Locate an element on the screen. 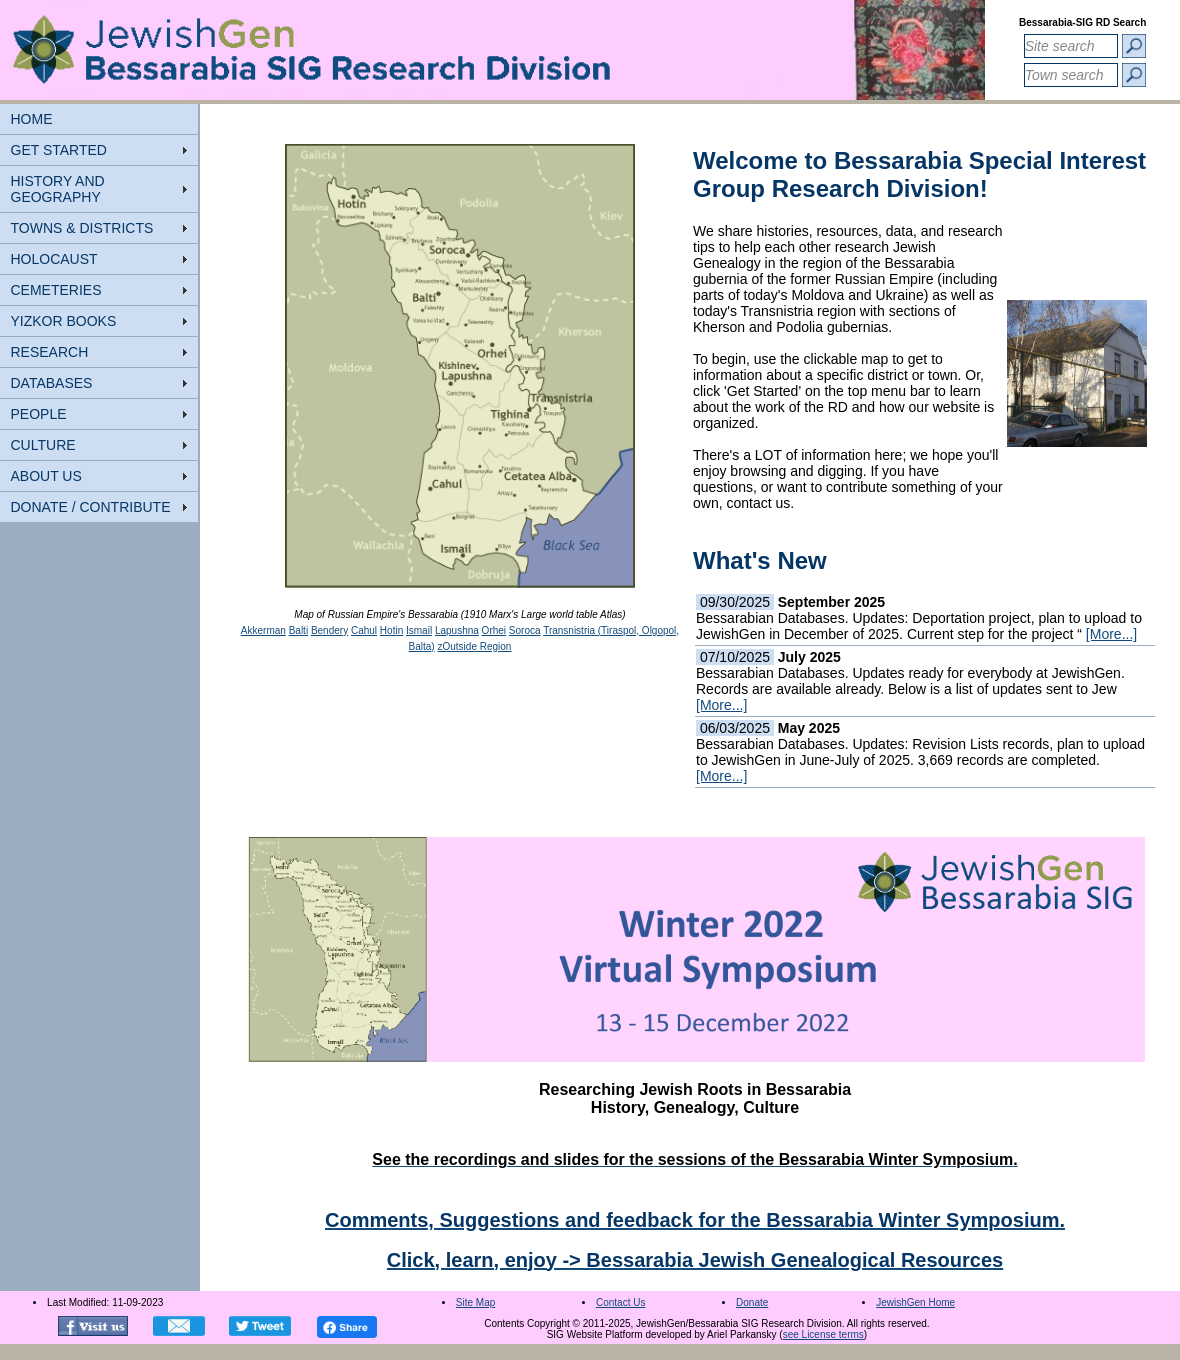 The height and width of the screenshot is (1360, 1180). RESEARCH is located at coordinates (50, 352).